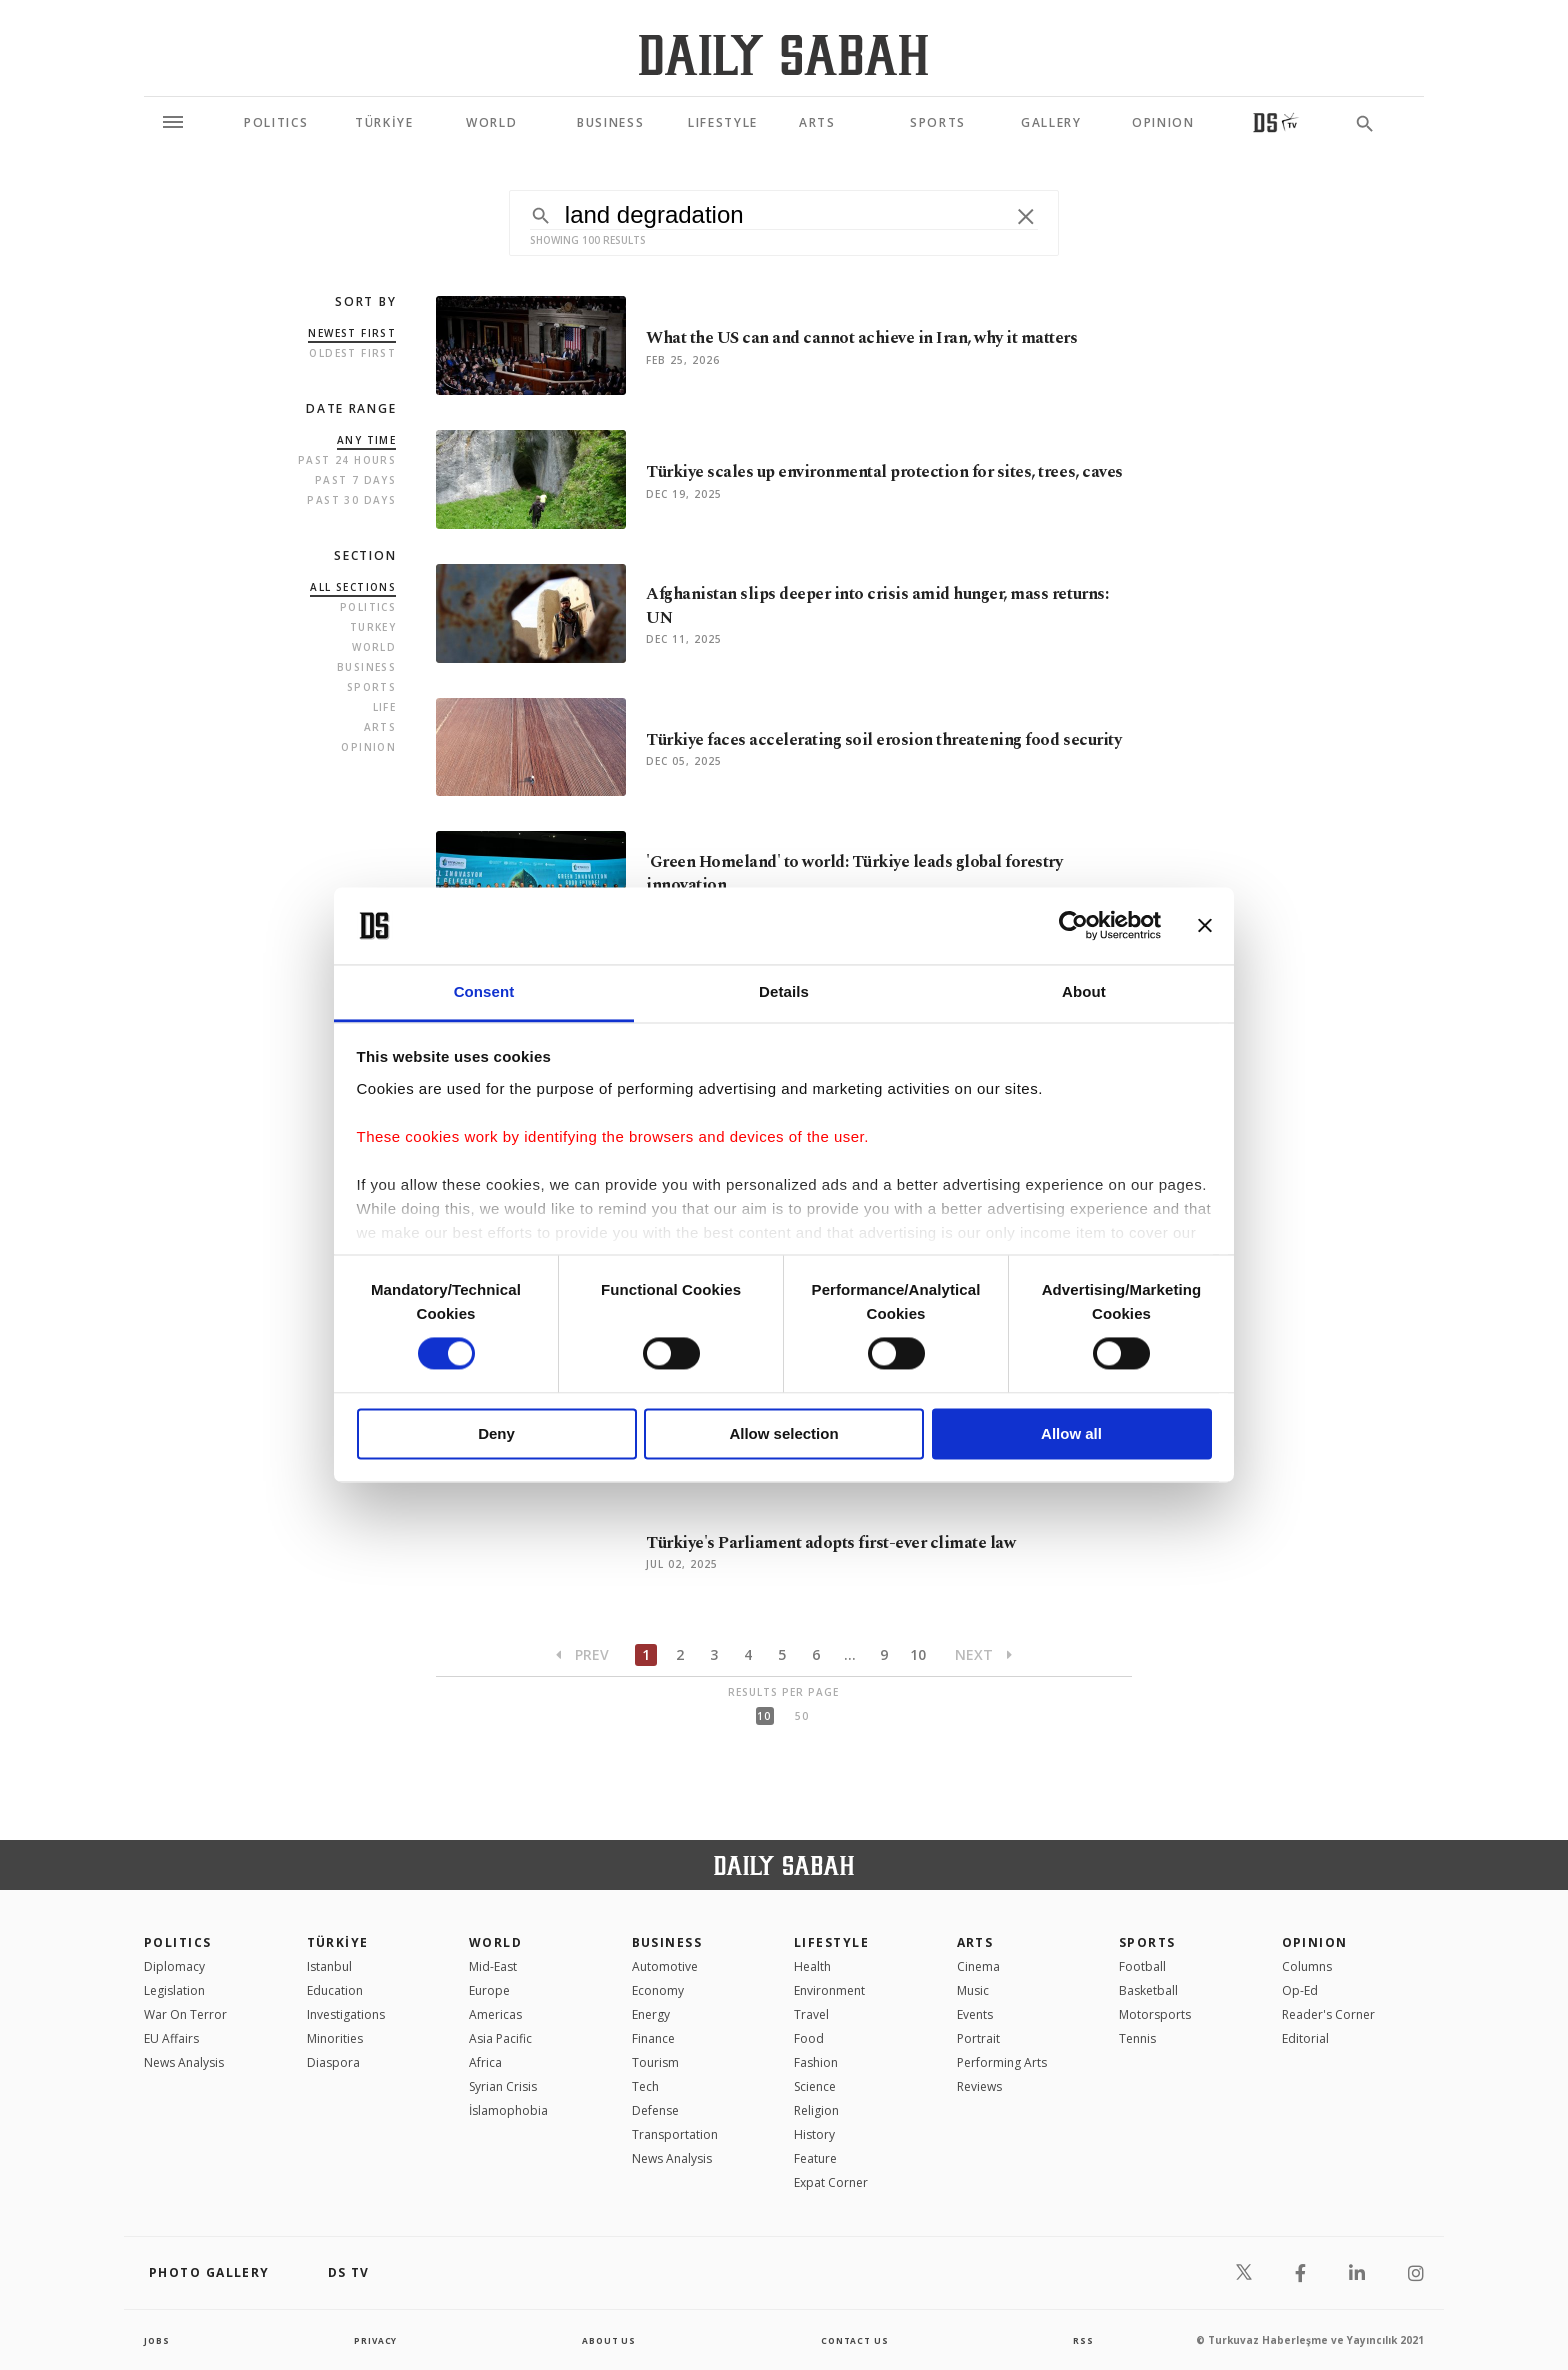  I want to click on Reviews, so click(979, 2086).